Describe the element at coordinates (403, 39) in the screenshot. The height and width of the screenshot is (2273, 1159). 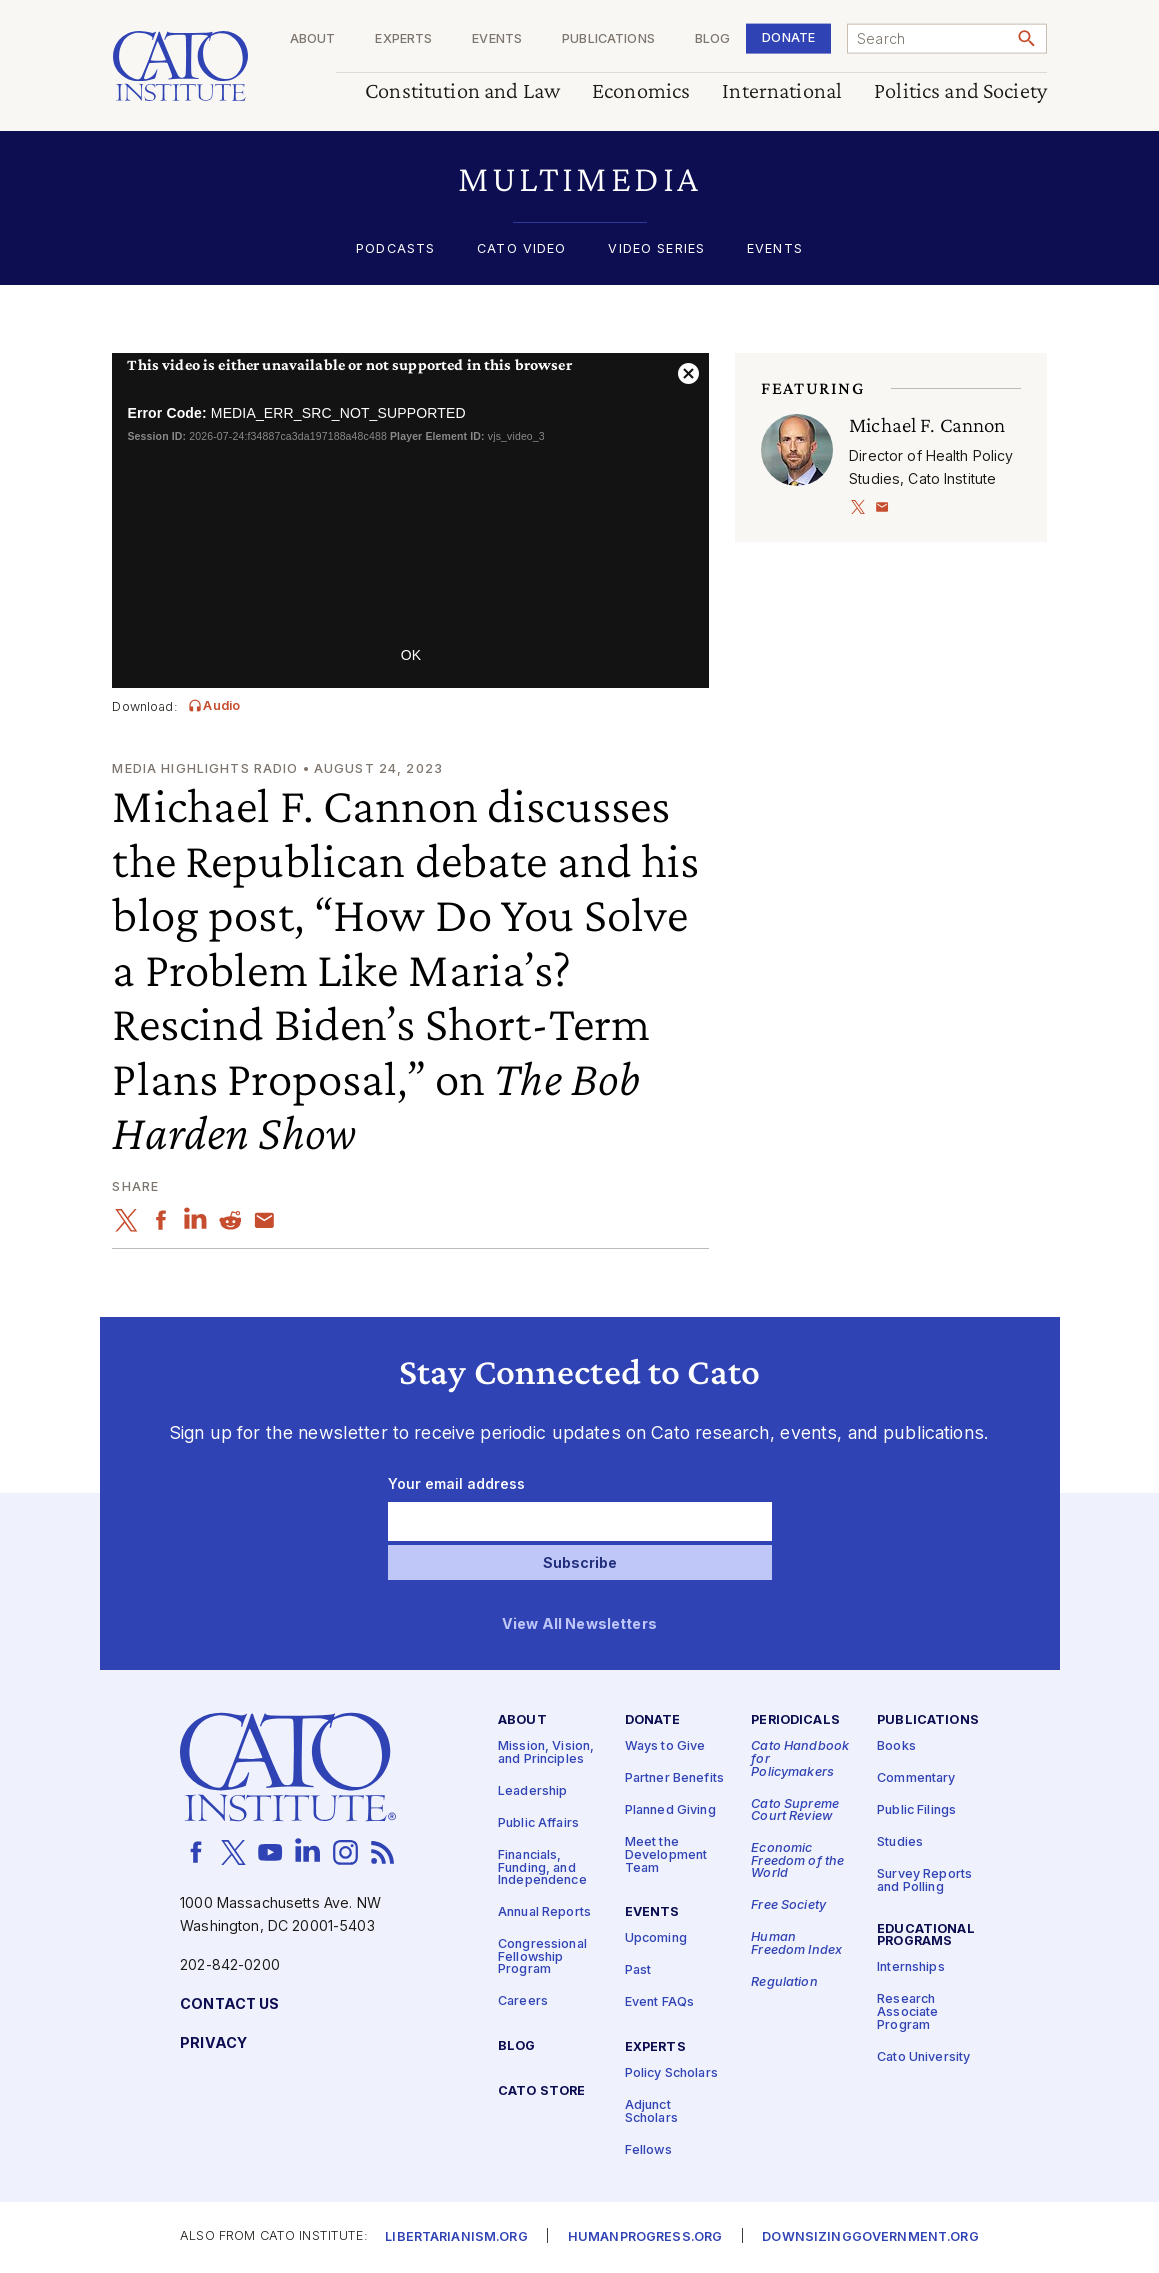
I see `Experts` at that location.